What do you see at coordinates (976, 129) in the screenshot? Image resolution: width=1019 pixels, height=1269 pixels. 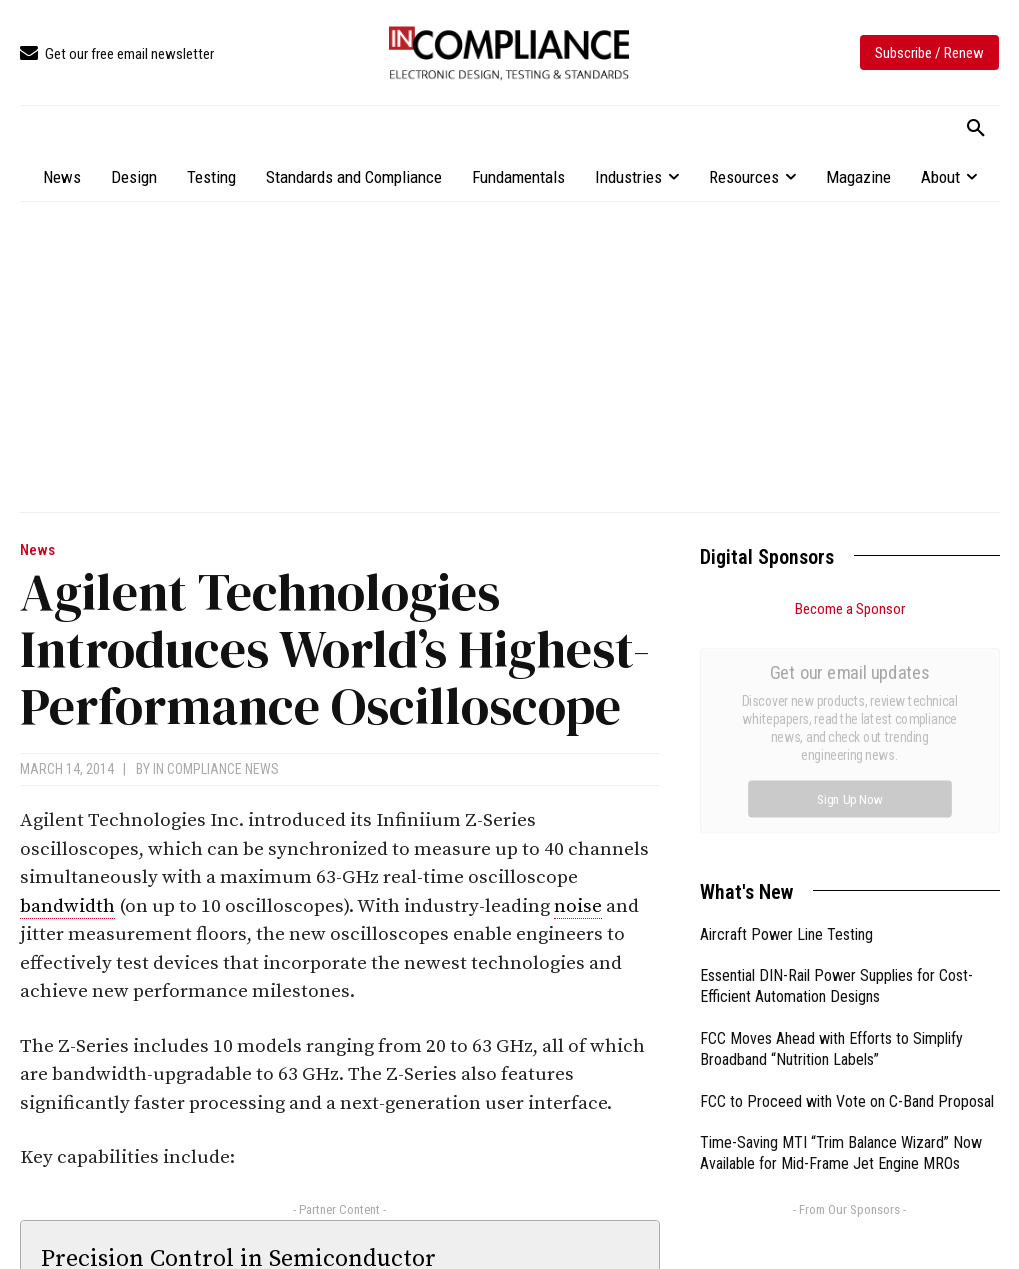 I see `[button]` at bounding box center [976, 129].